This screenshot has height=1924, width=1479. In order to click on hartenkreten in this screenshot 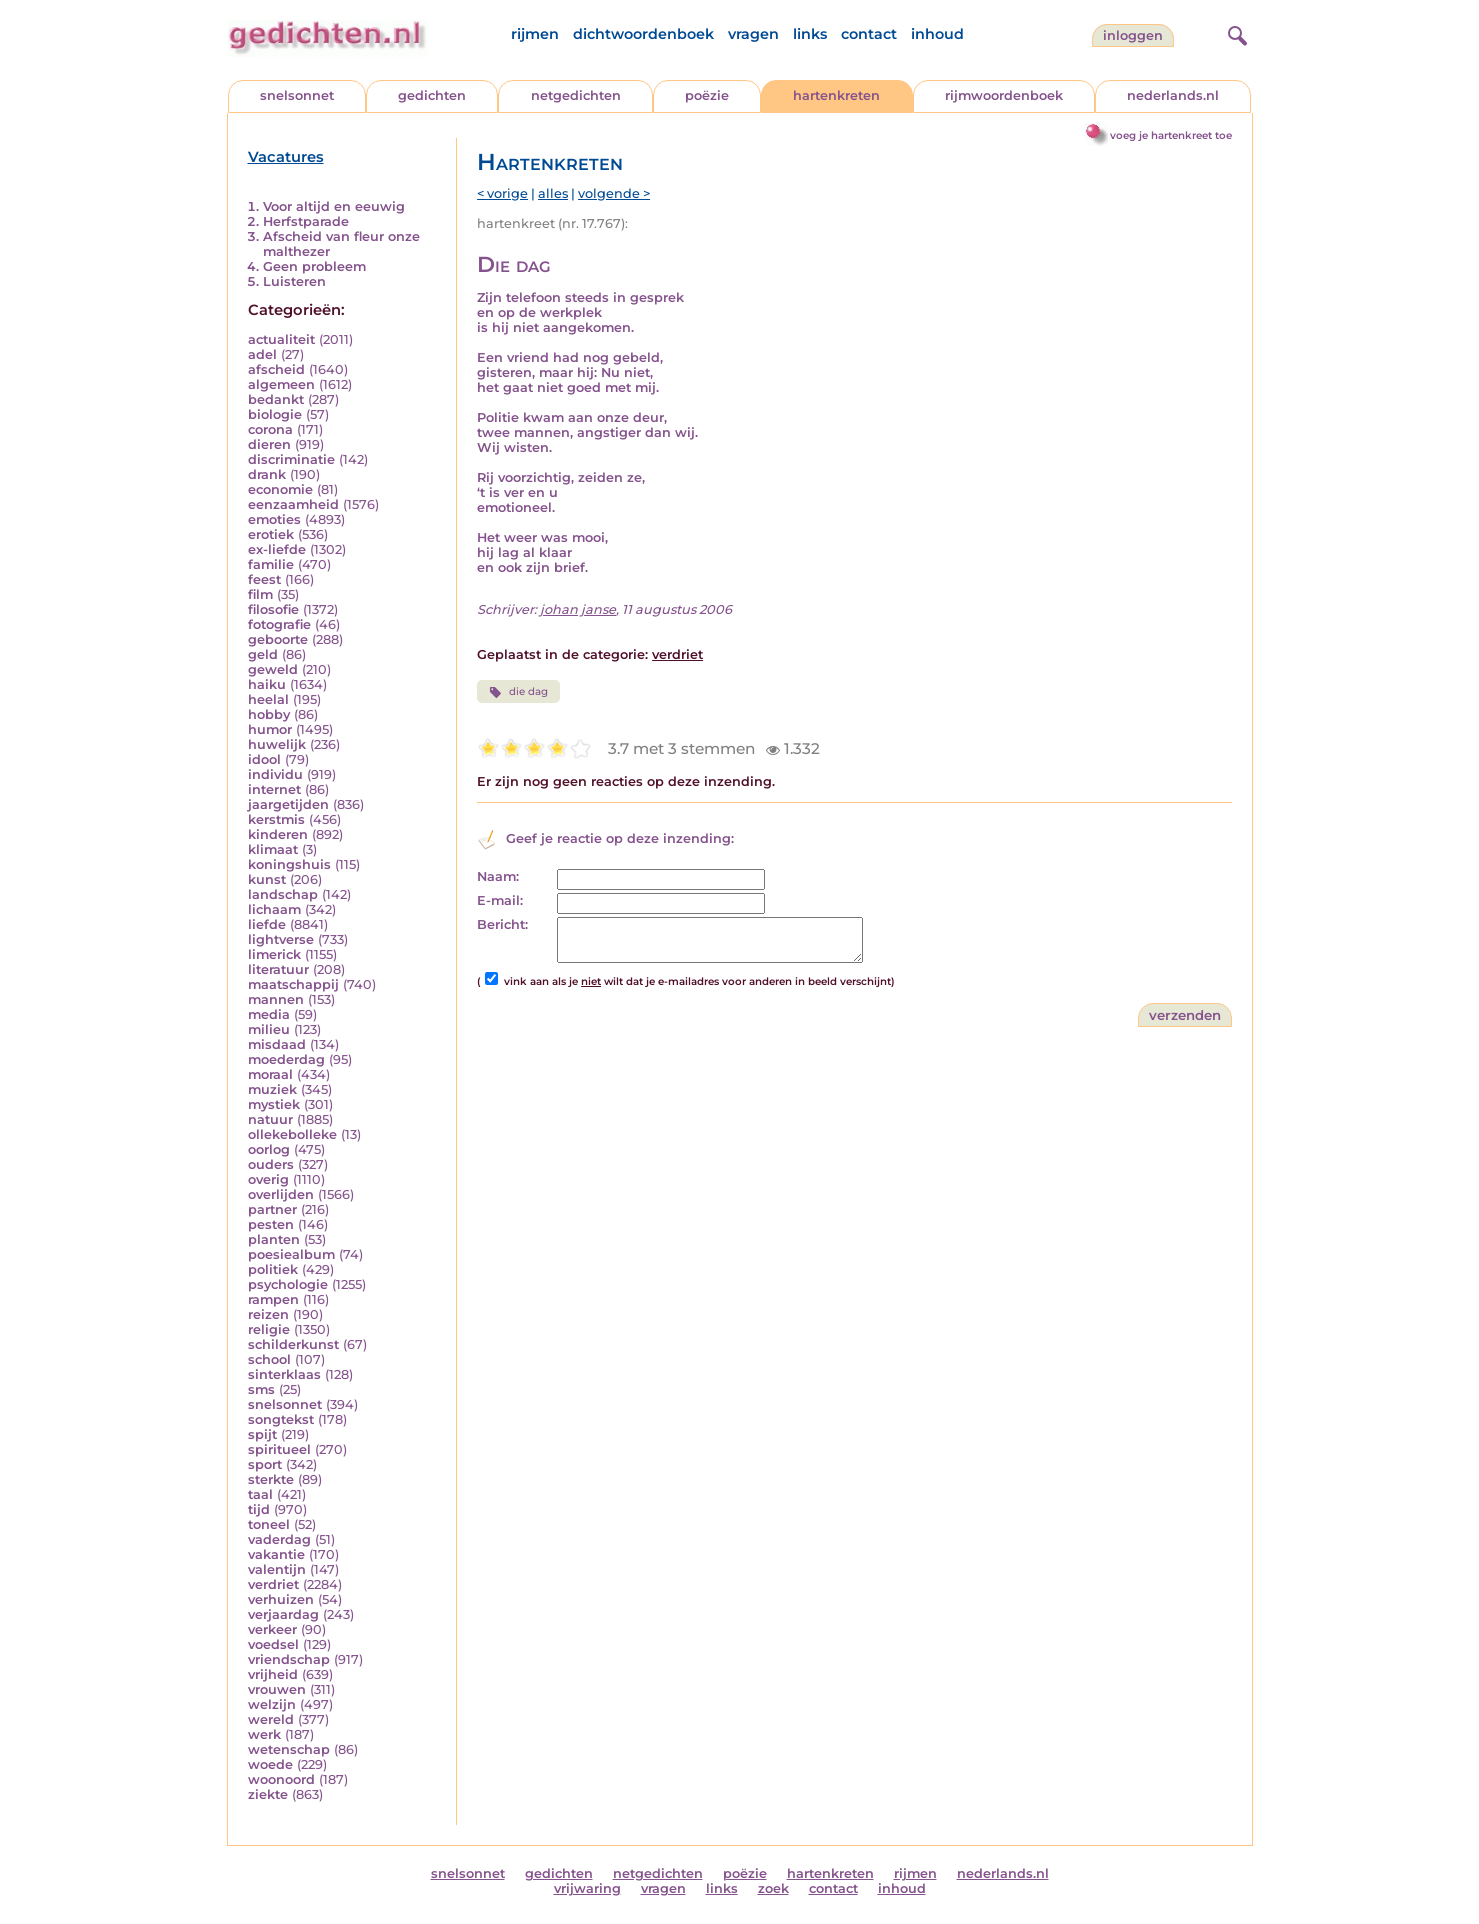, I will do `click(836, 95)`.